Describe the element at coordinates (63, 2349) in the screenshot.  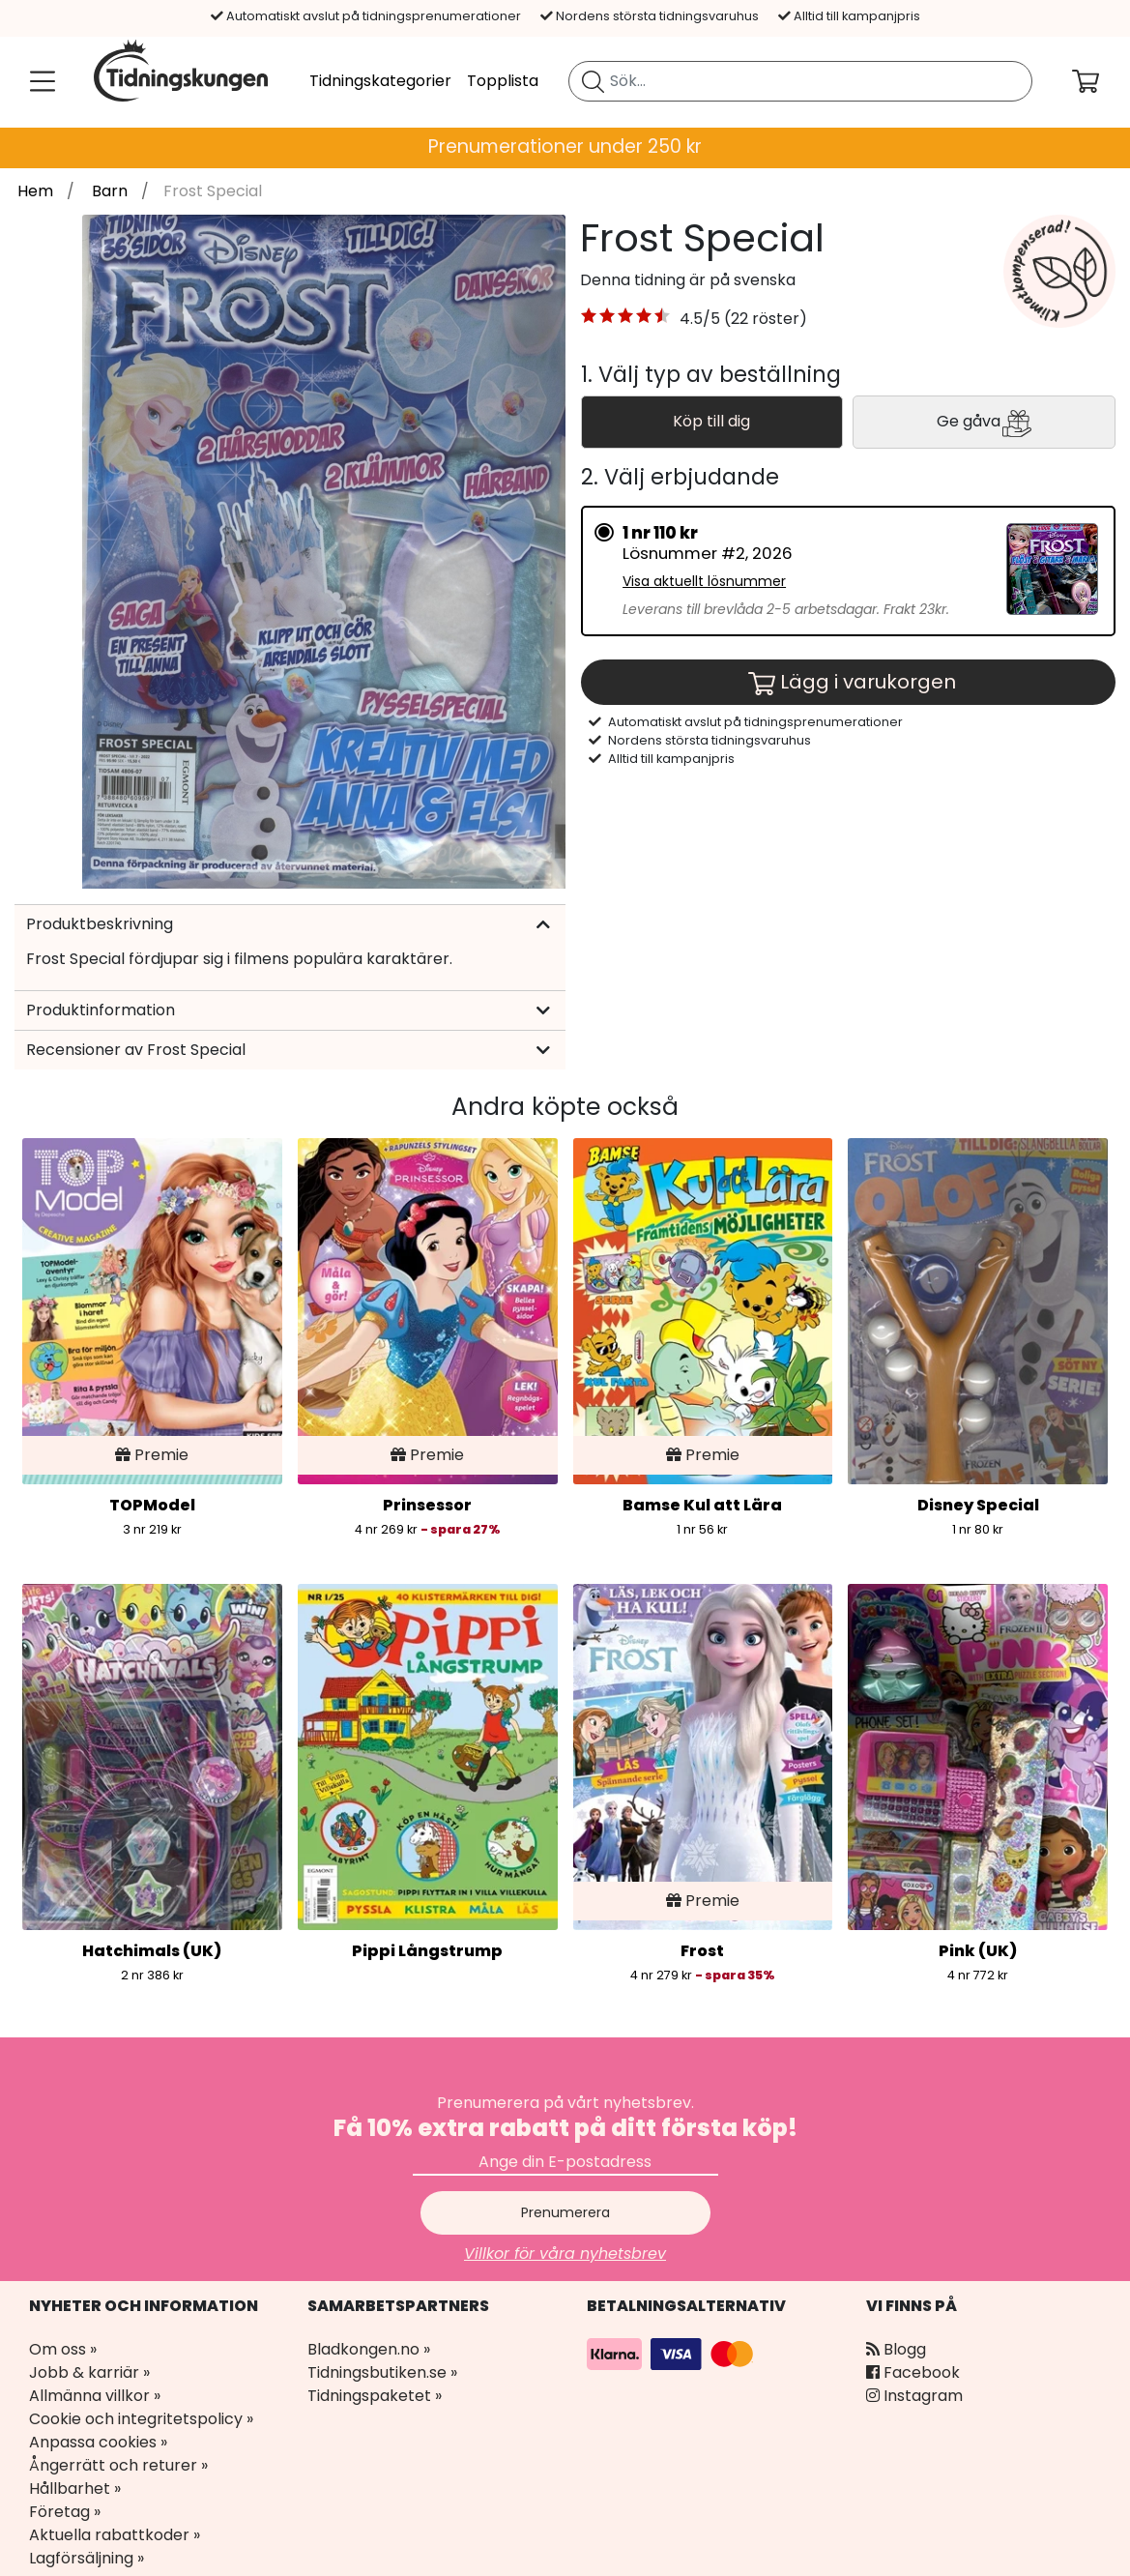
I see `Om oss »` at that location.